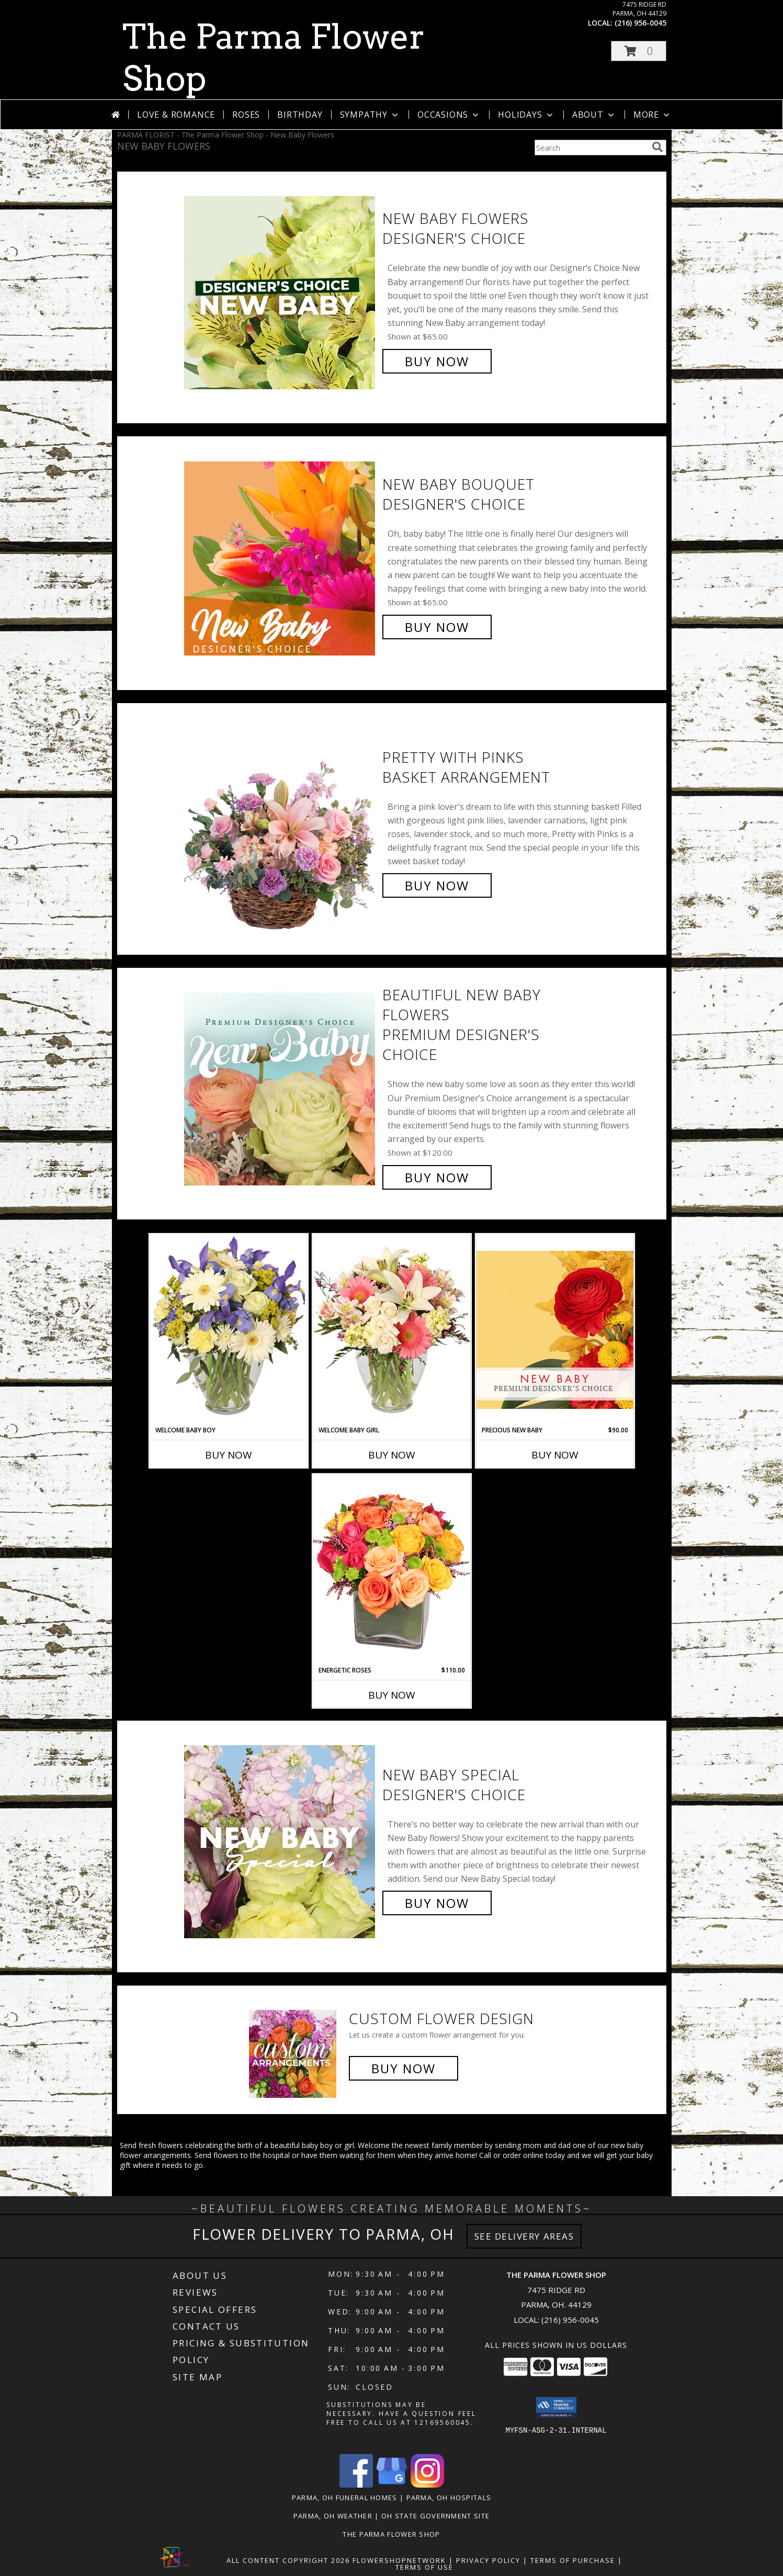  Describe the element at coordinates (370, 114) in the screenshot. I see `Sympathy` at that location.